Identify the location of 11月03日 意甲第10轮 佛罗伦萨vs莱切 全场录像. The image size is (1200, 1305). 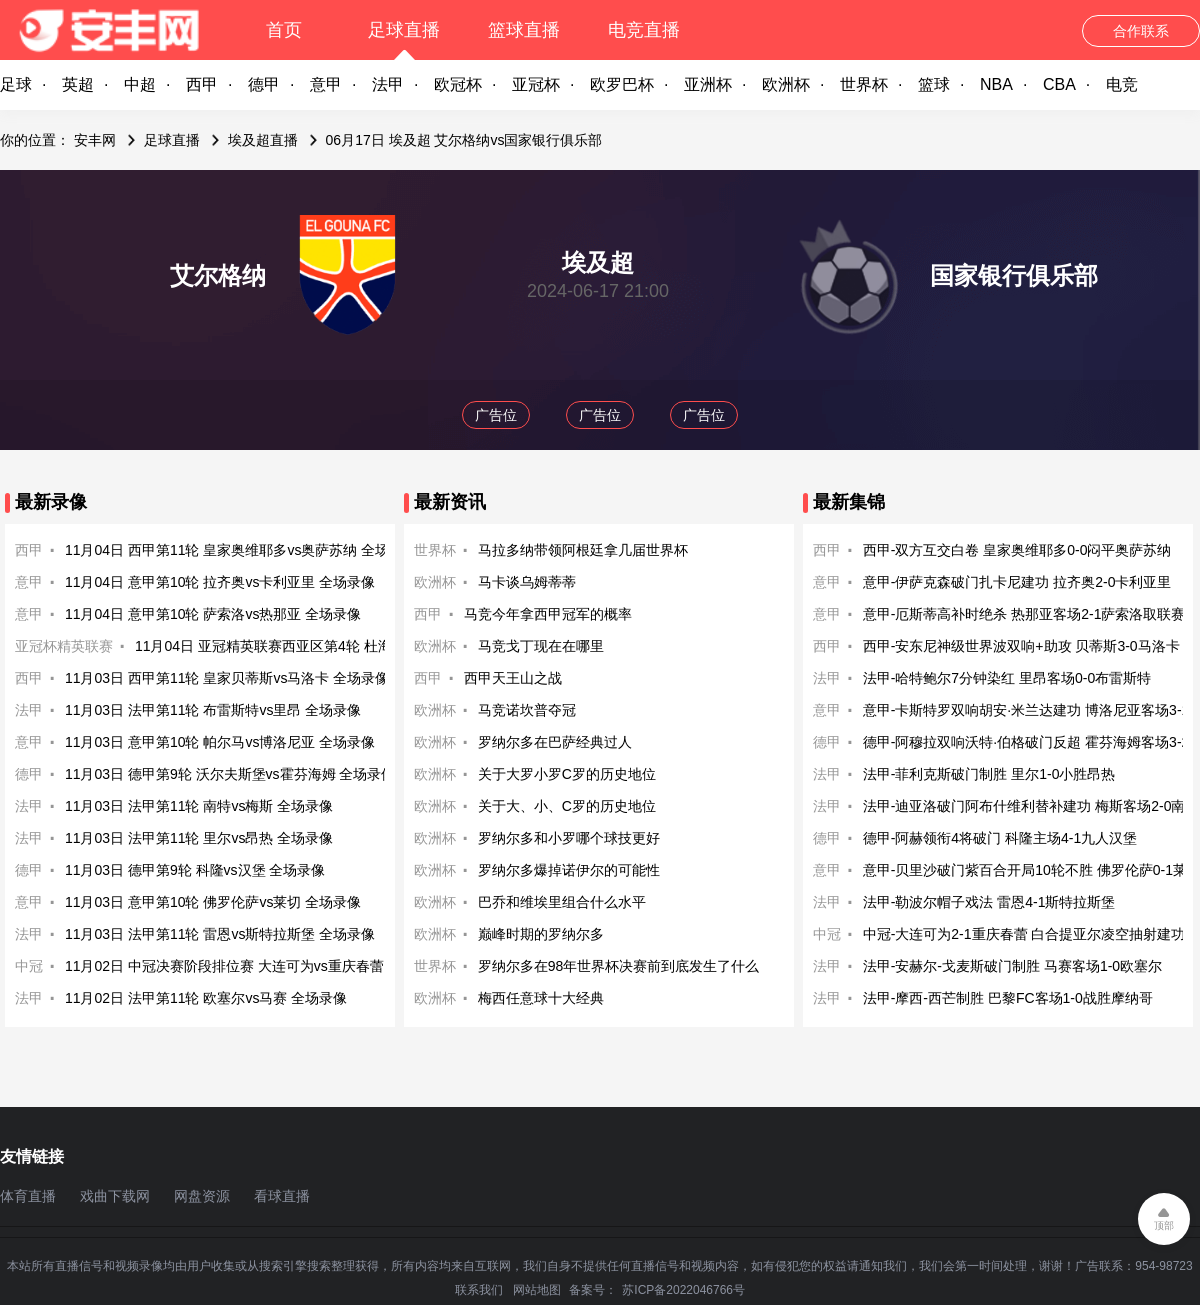
(213, 902).